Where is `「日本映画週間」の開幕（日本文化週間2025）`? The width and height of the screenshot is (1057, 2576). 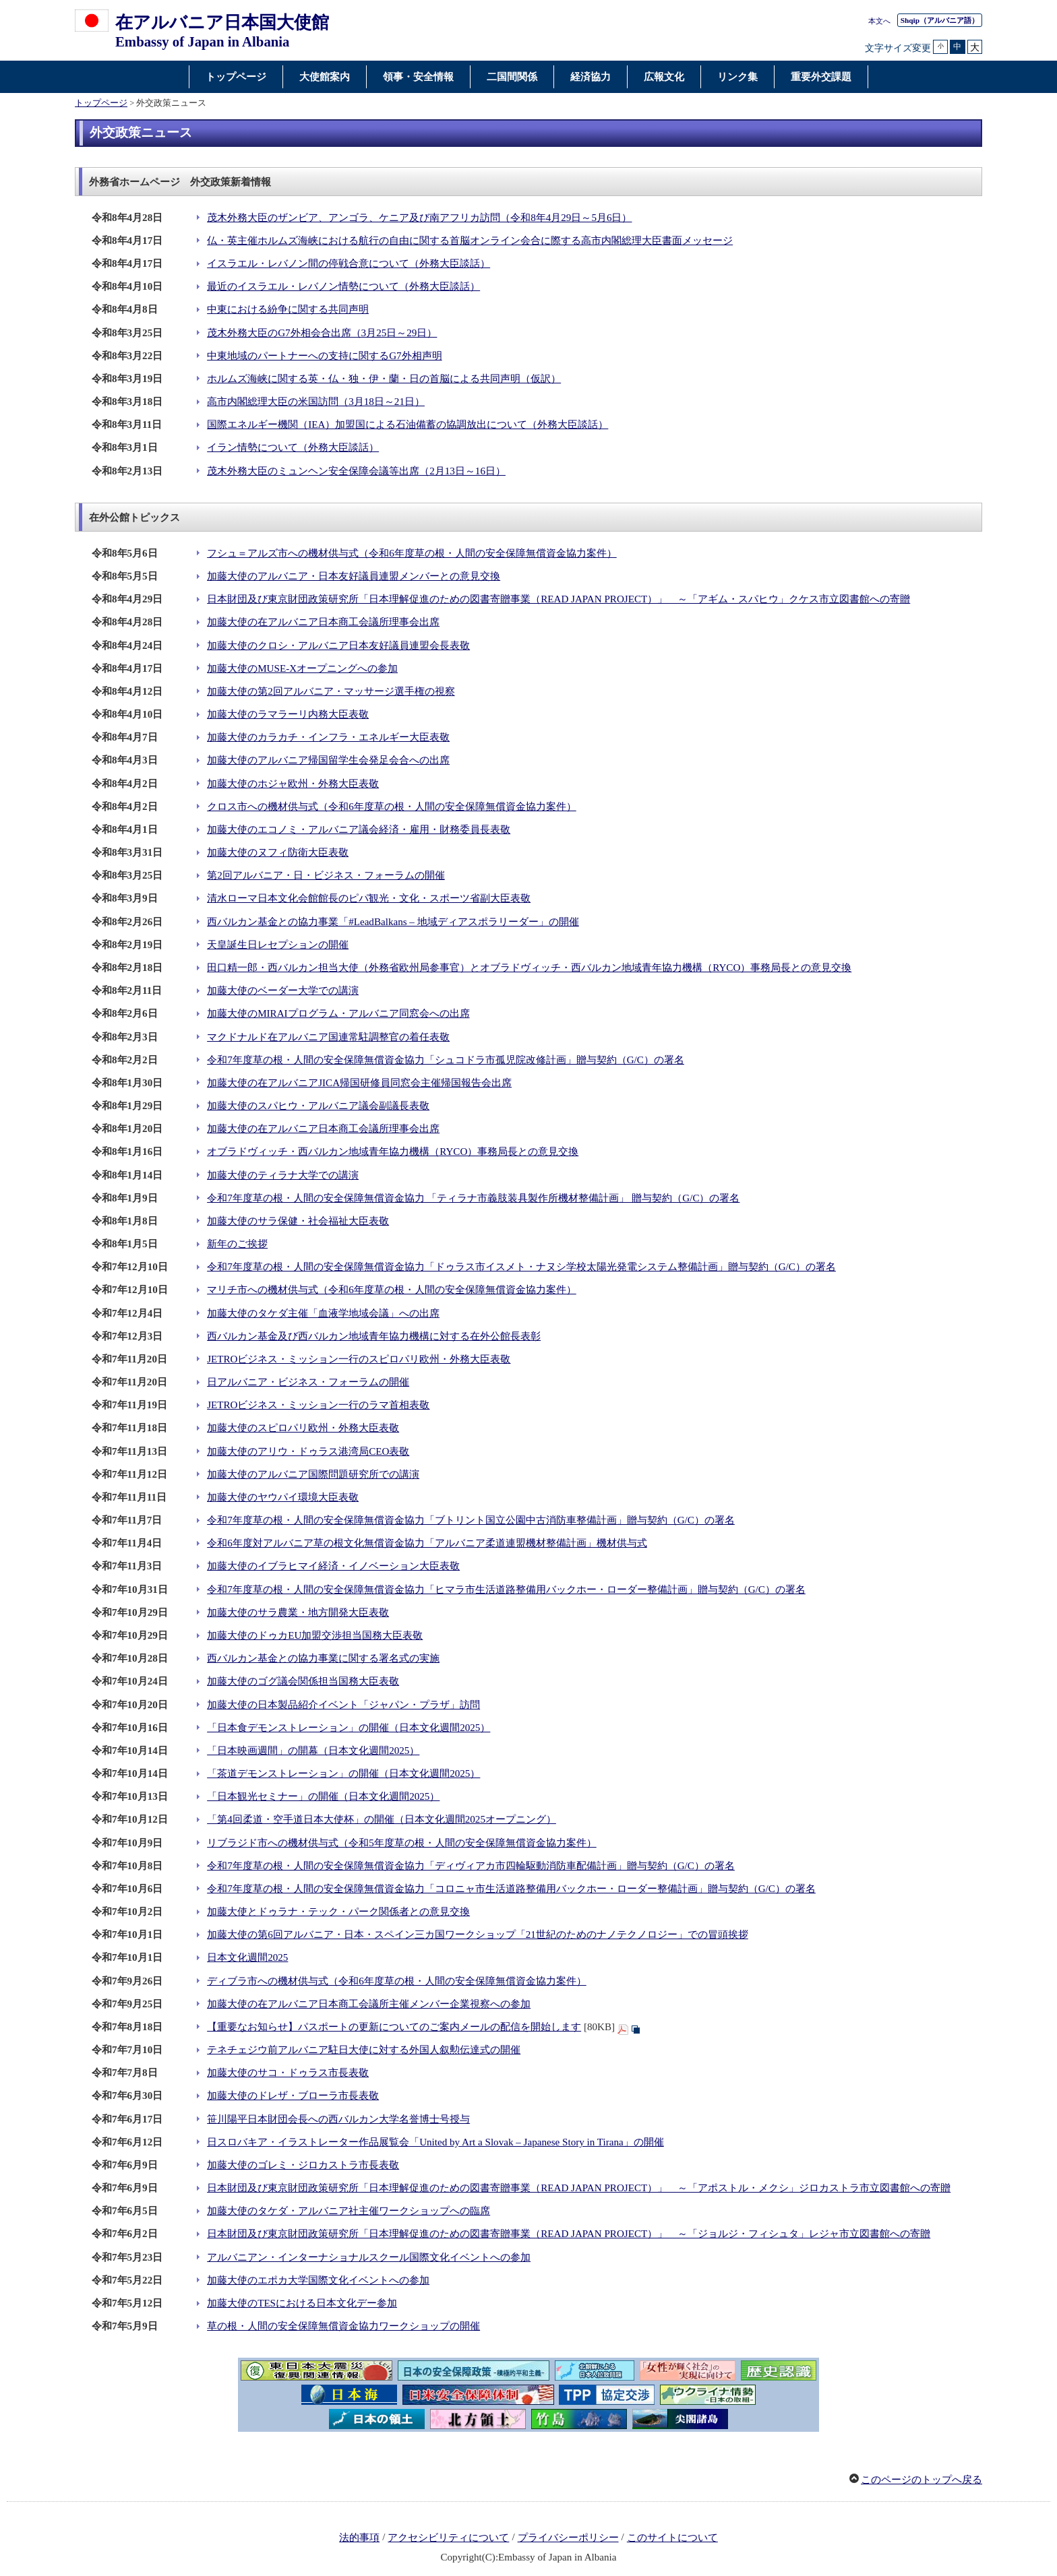
「日本映画週間」の開幕（日本文化週間2025） is located at coordinates (313, 1750).